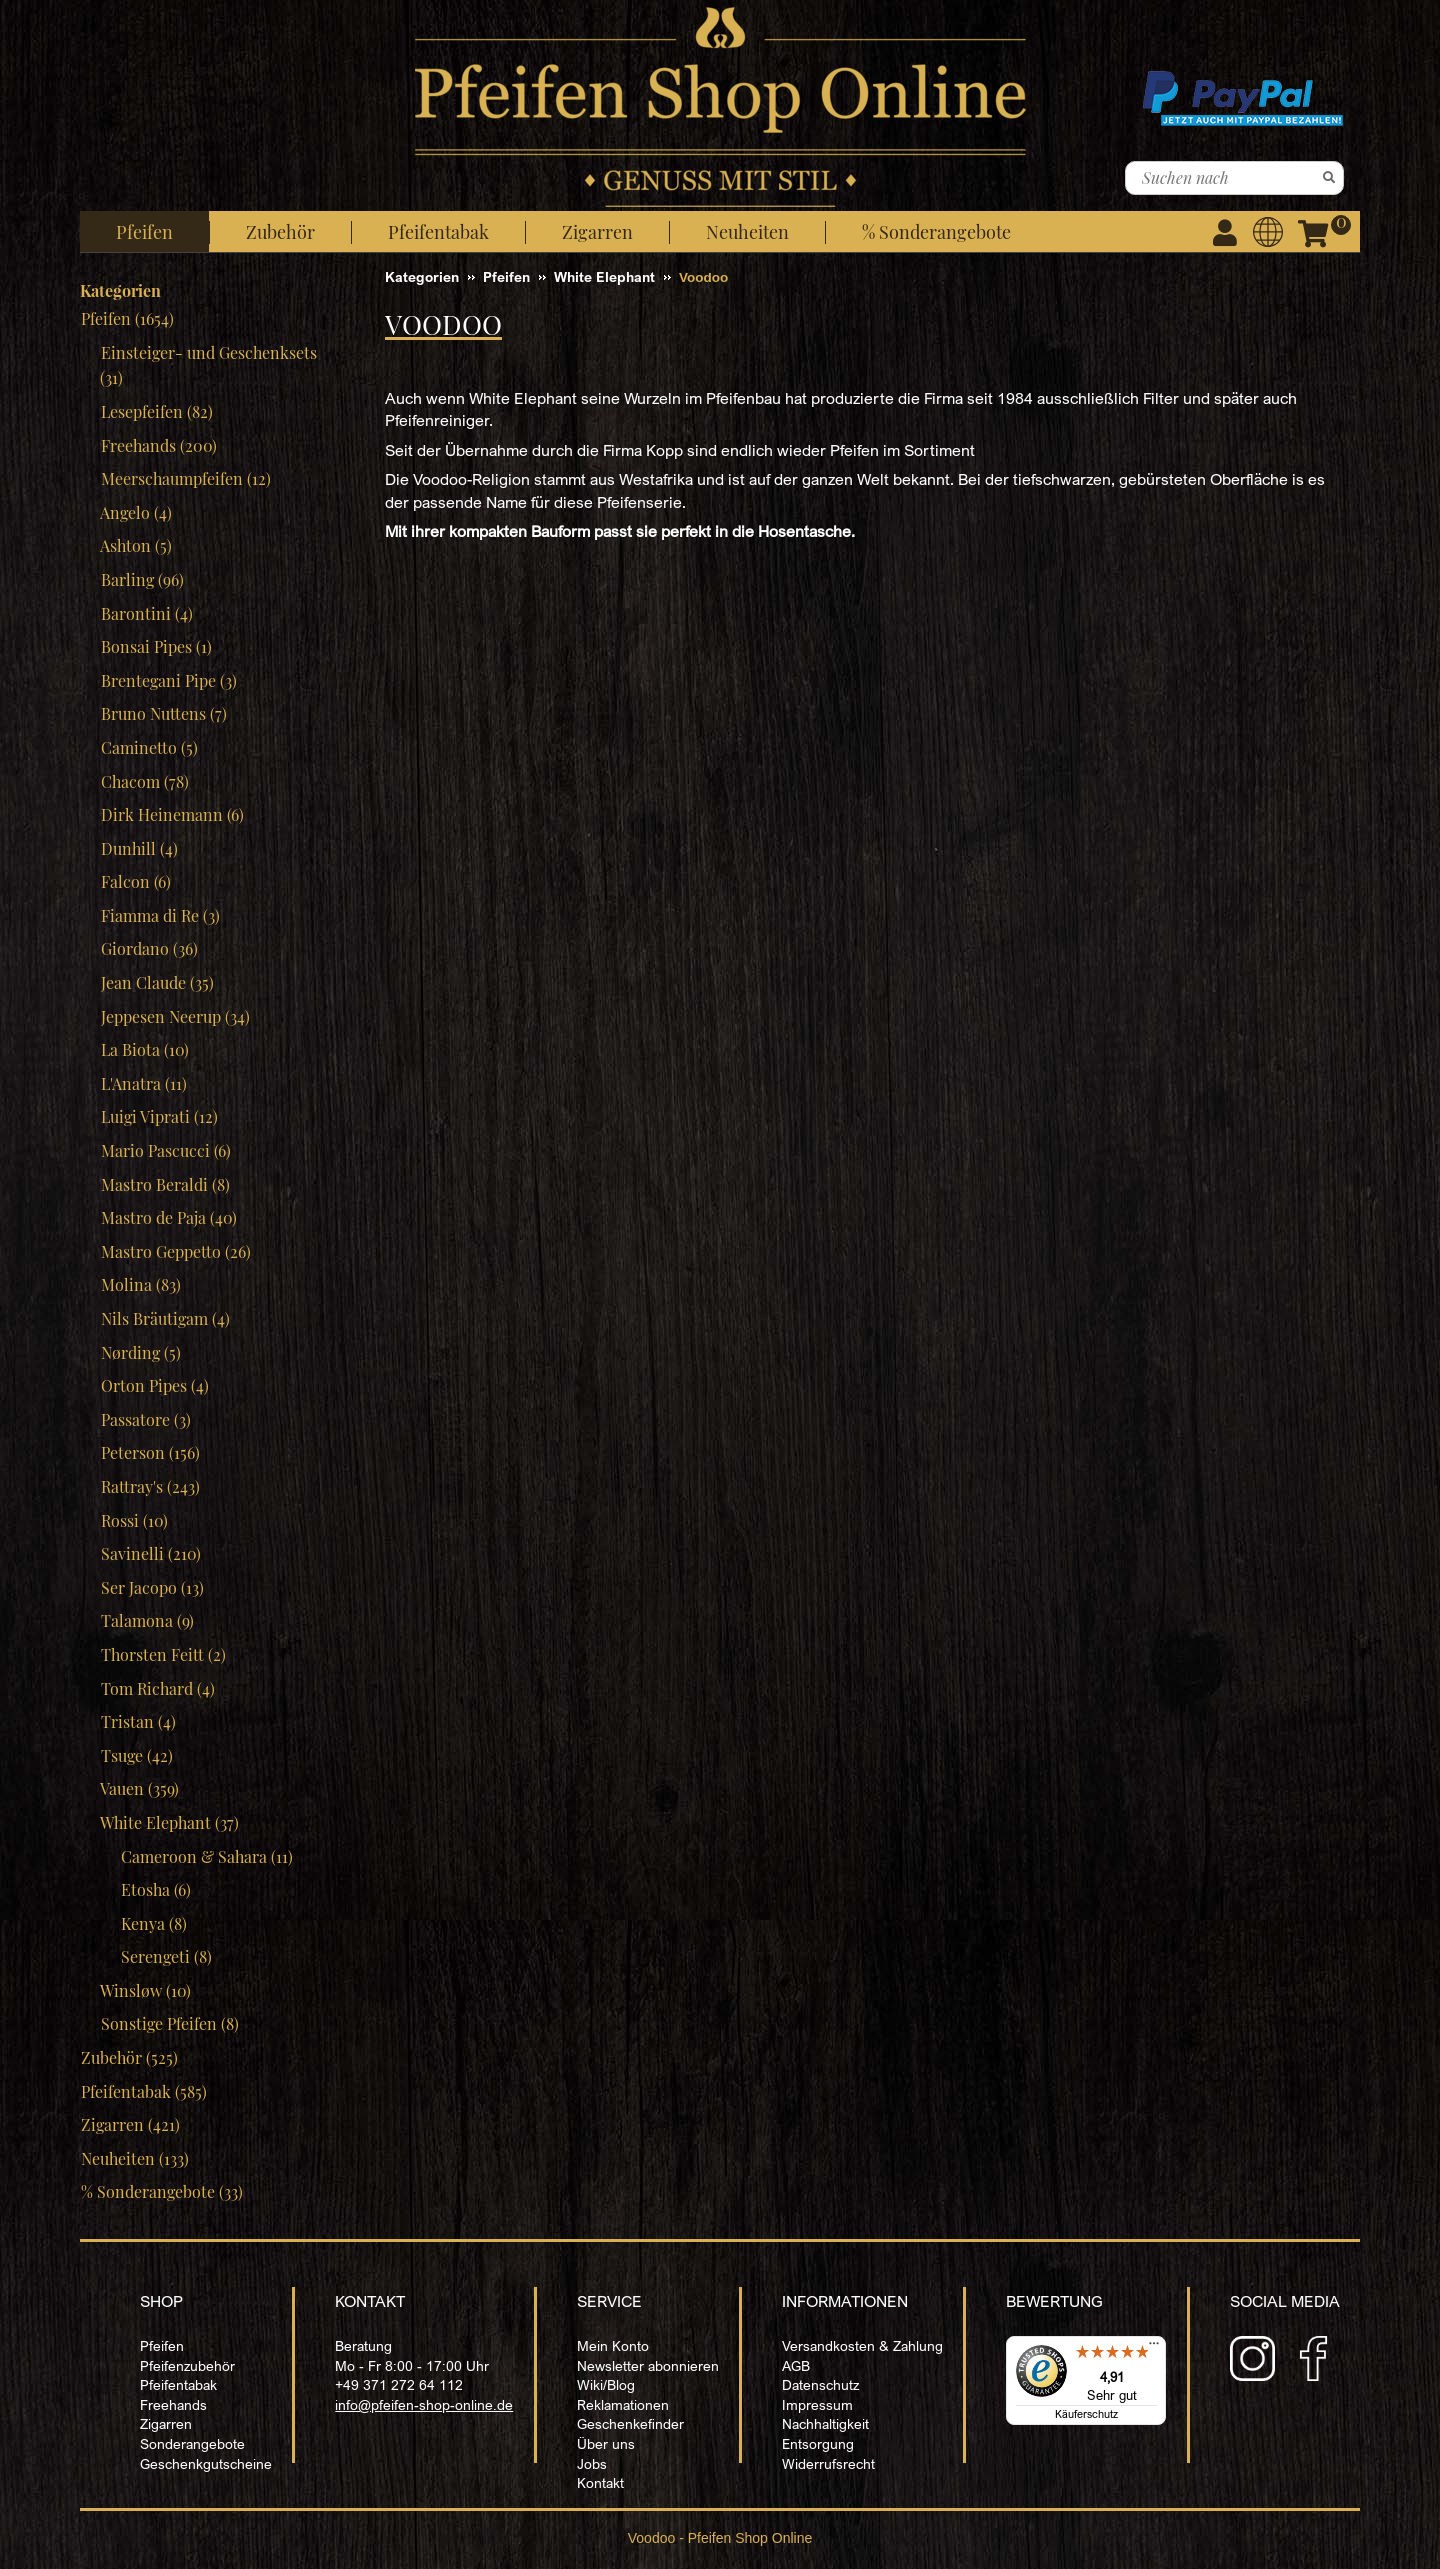 The height and width of the screenshot is (2569, 1440). Describe the element at coordinates (136, 545) in the screenshot. I see `Ashton` at that location.